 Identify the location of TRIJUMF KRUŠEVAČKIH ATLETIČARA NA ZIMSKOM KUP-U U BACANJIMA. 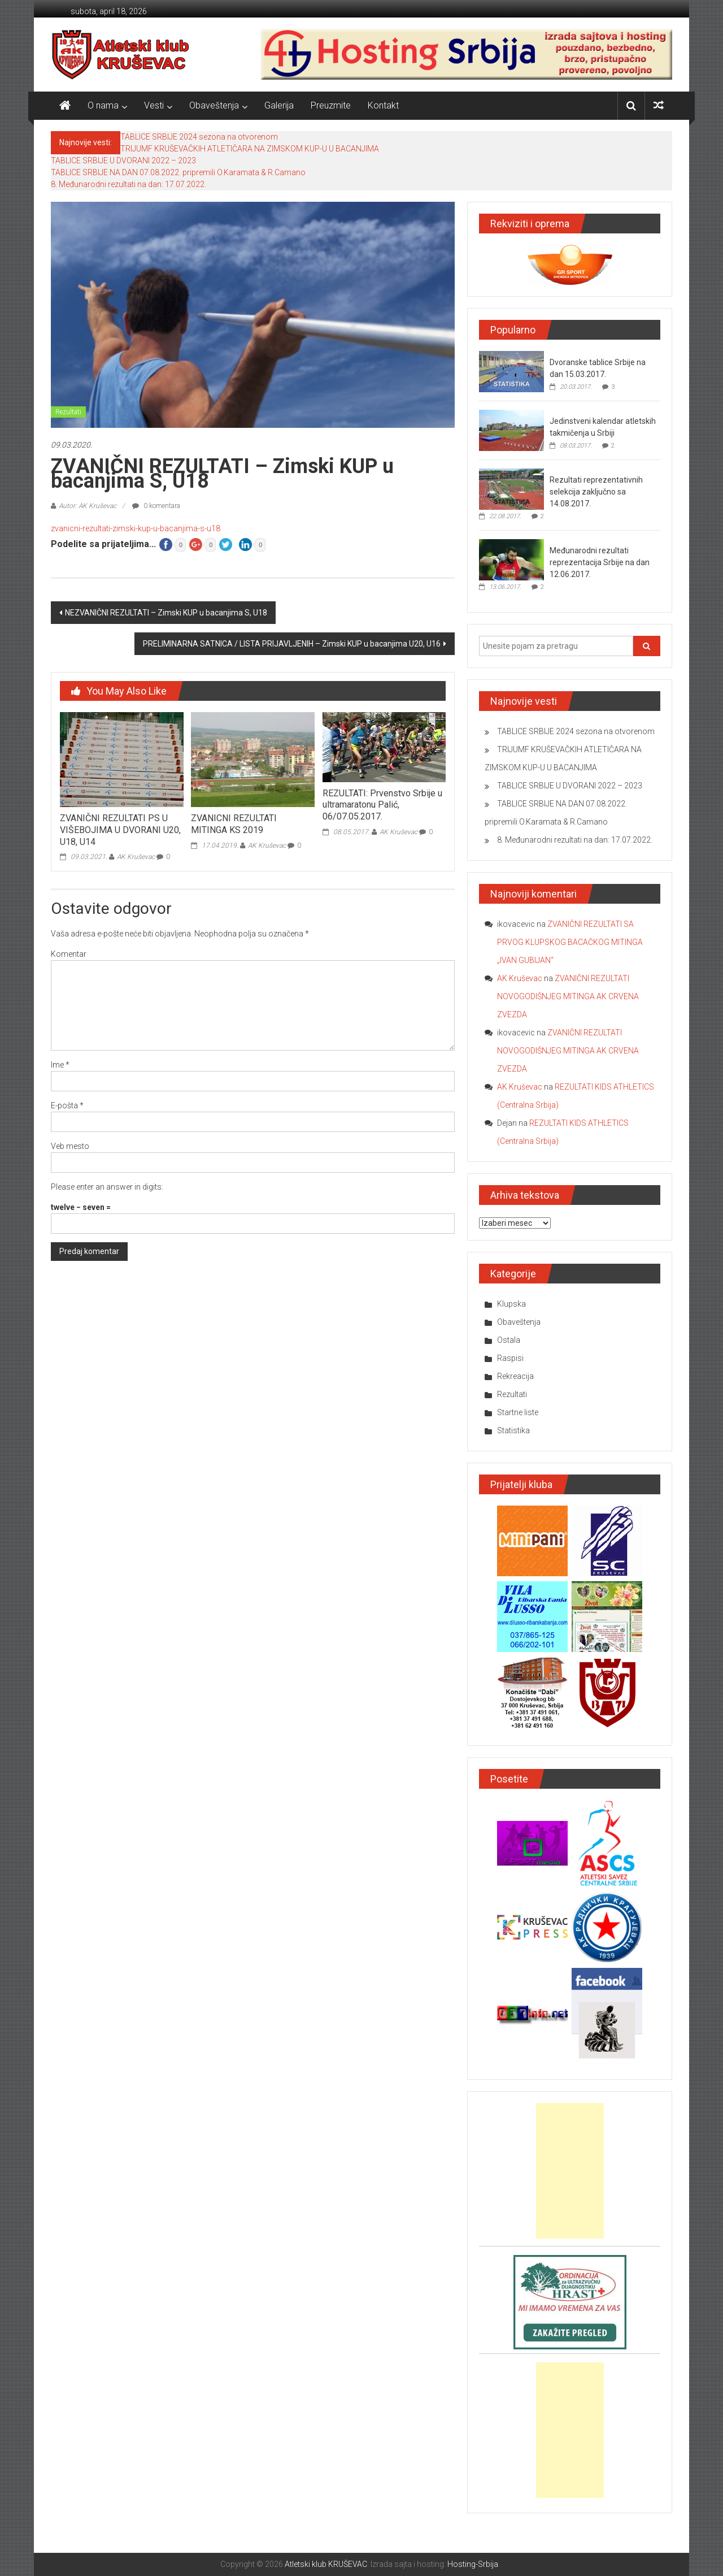
(249, 148).